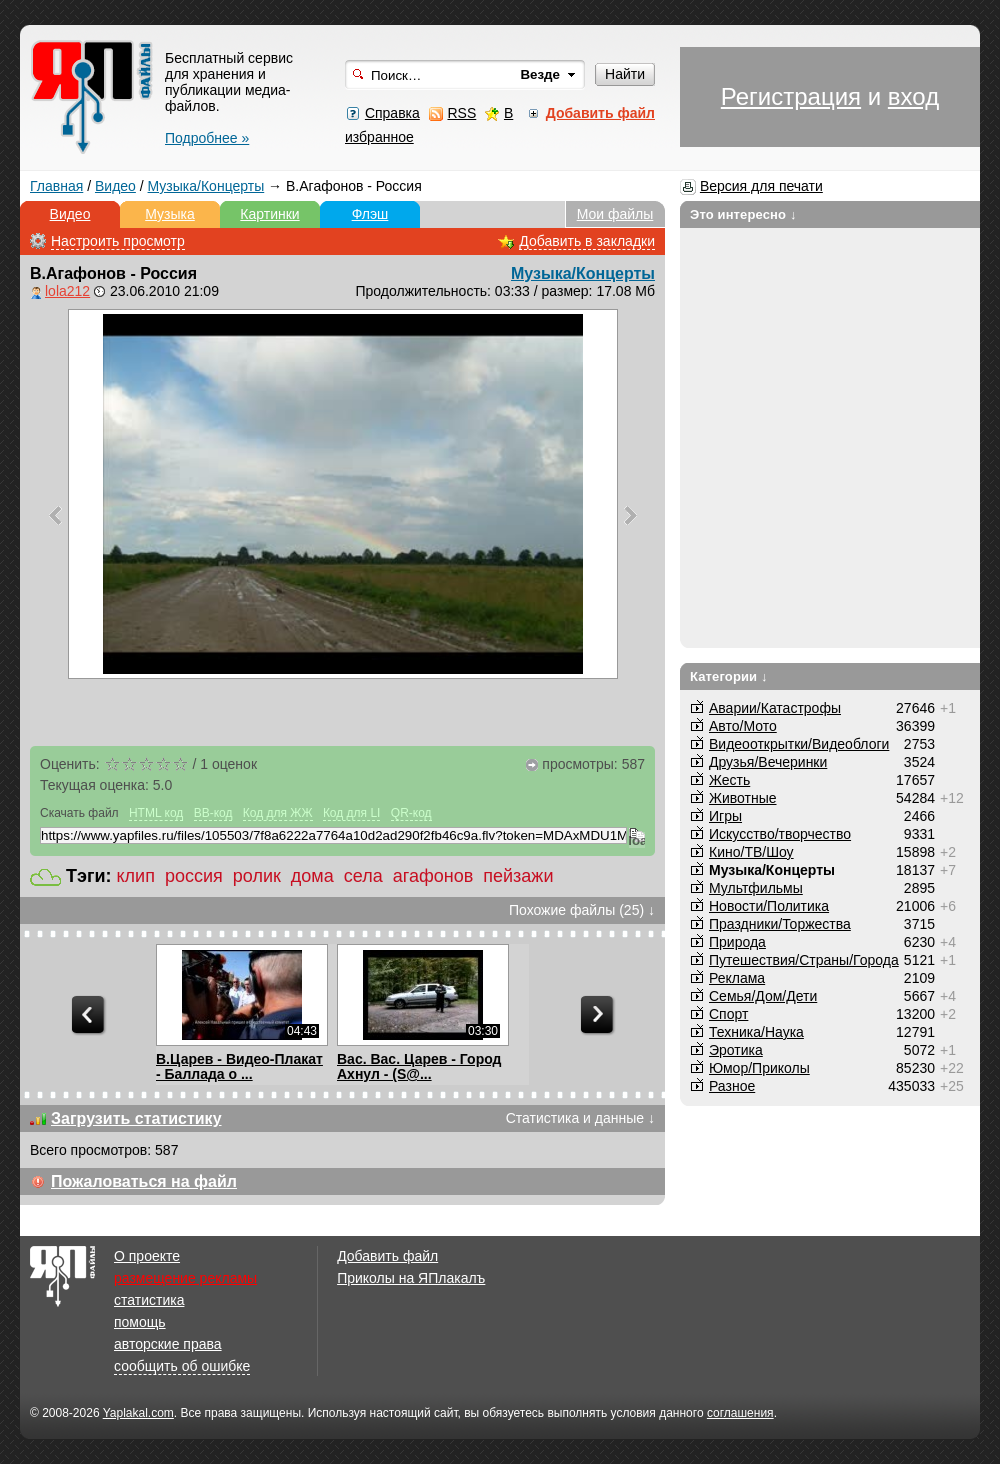  Describe the element at coordinates (115, 186) in the screenshot. I see `Видео` at that location.